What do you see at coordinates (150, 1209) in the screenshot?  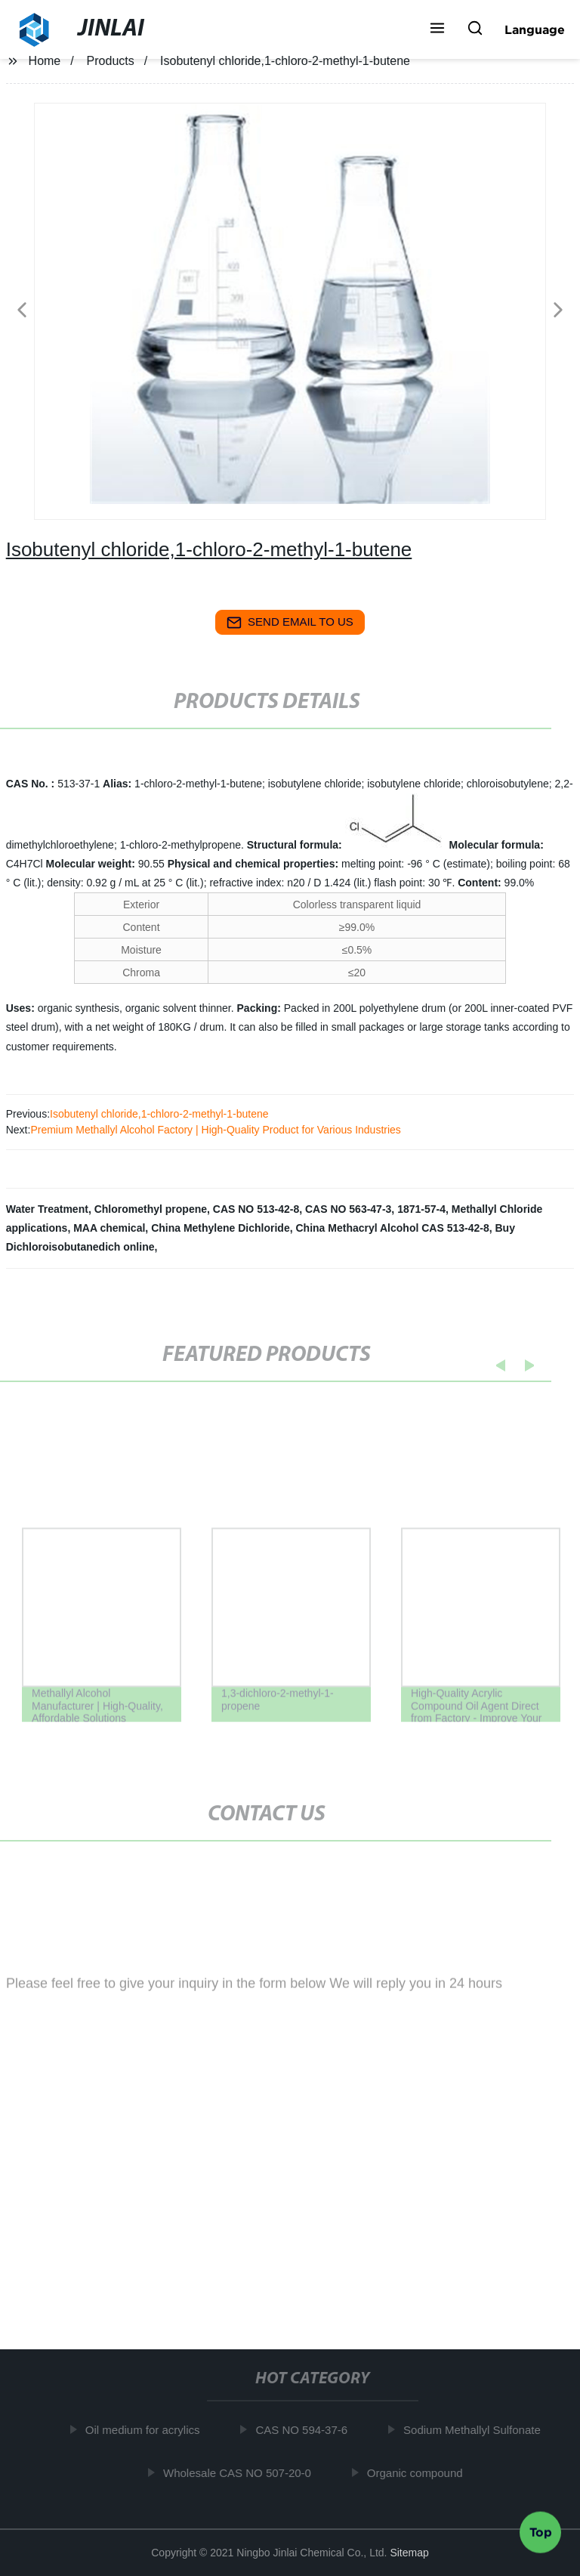 I see `Chloromethyl propene` at bounding box center [150, 1209].